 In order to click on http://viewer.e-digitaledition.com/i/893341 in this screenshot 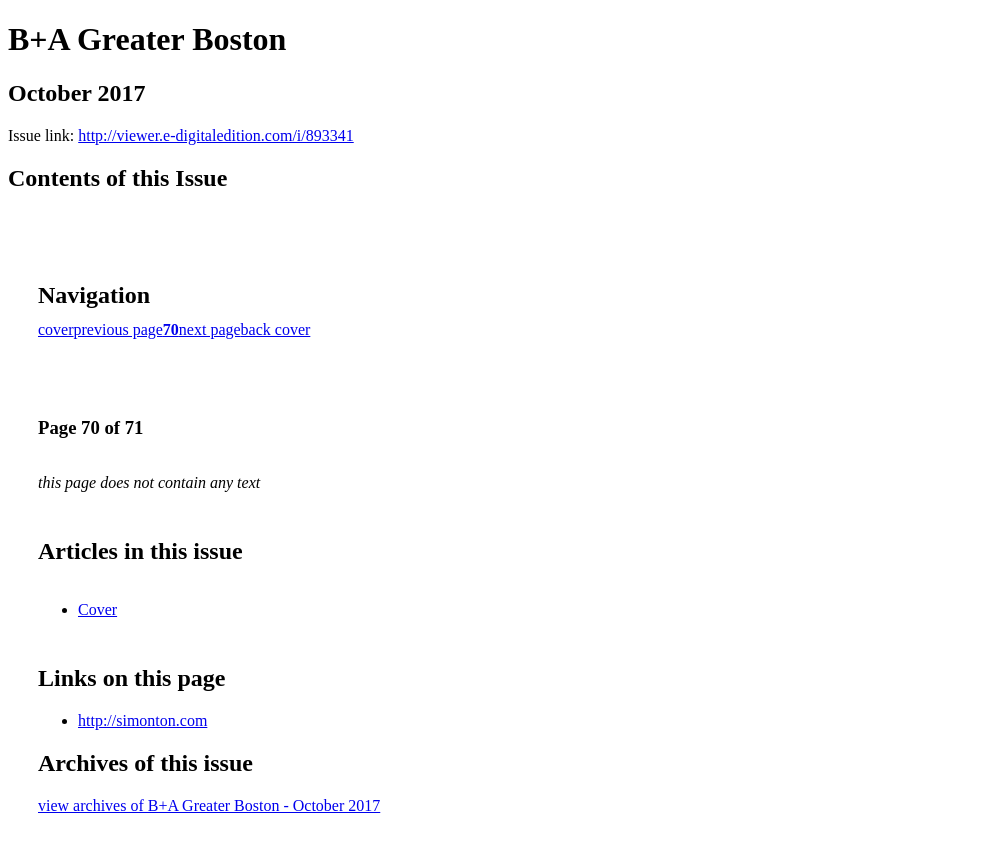, I will do `click(216, 135)`.